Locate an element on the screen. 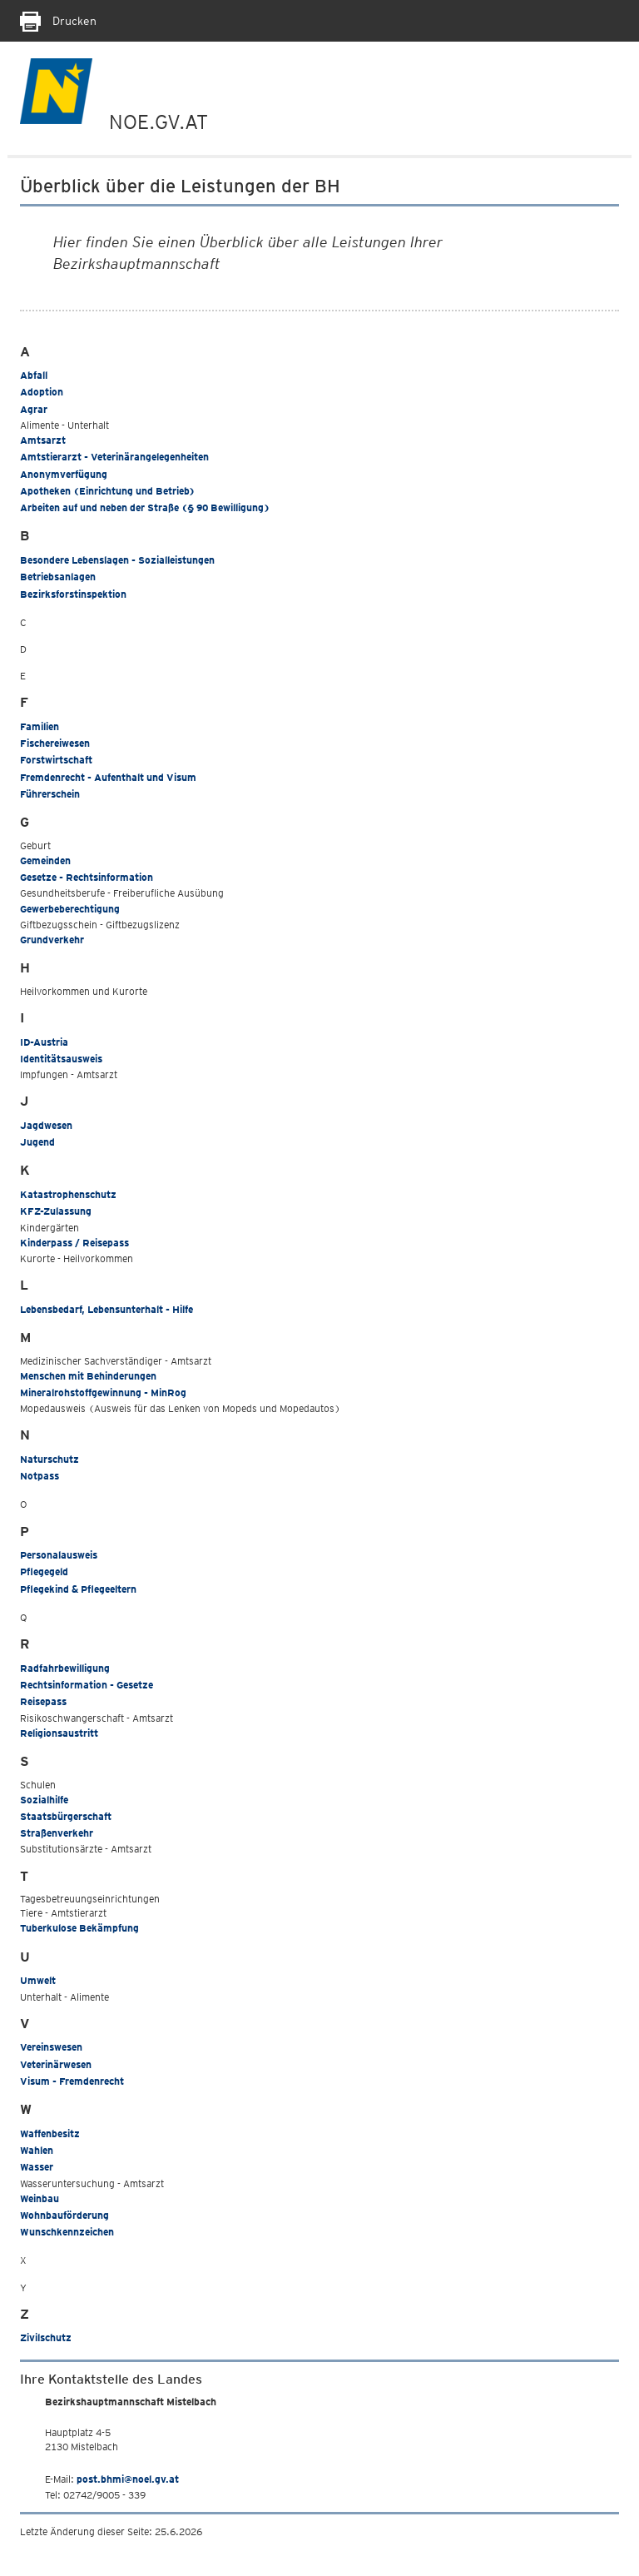 The width and height of the screenshot is (639, 2576). Adoption is located at coordinates (41, 391).